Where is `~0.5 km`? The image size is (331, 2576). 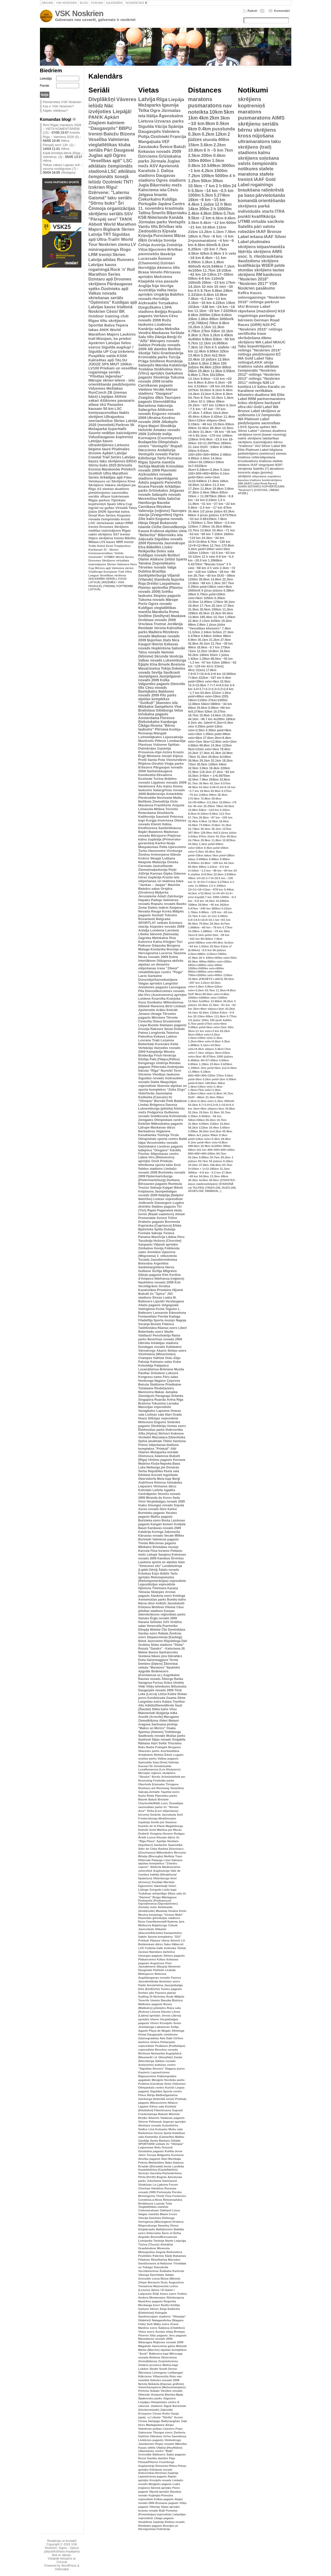
~0.5 km is located at coordinates (225, 191).